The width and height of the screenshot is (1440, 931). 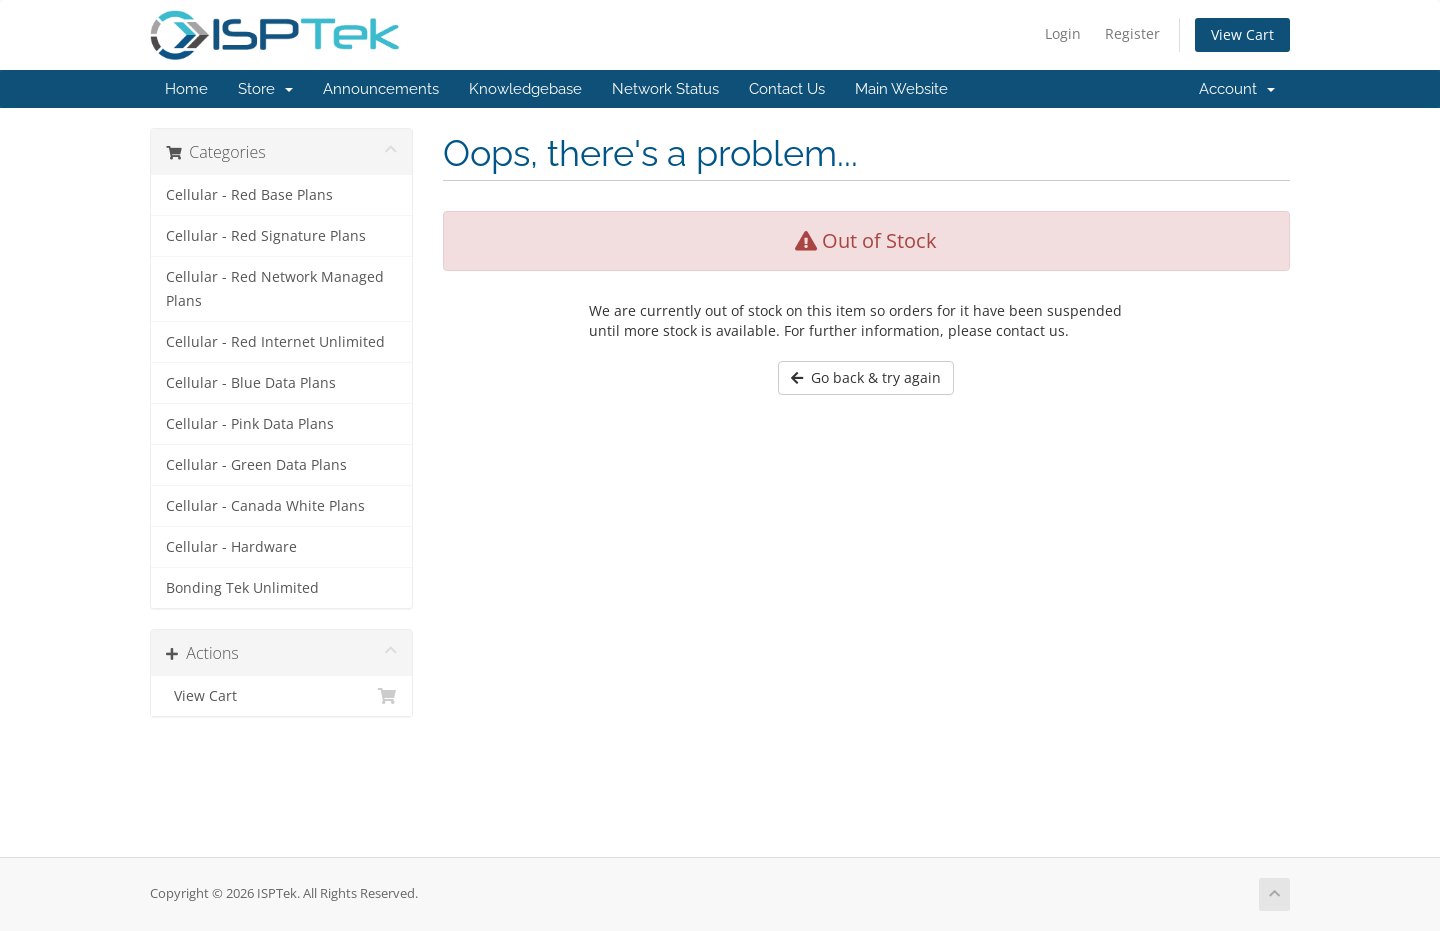 I want to click on Cellular - Canada White Plans, so click(x=265, y=506).